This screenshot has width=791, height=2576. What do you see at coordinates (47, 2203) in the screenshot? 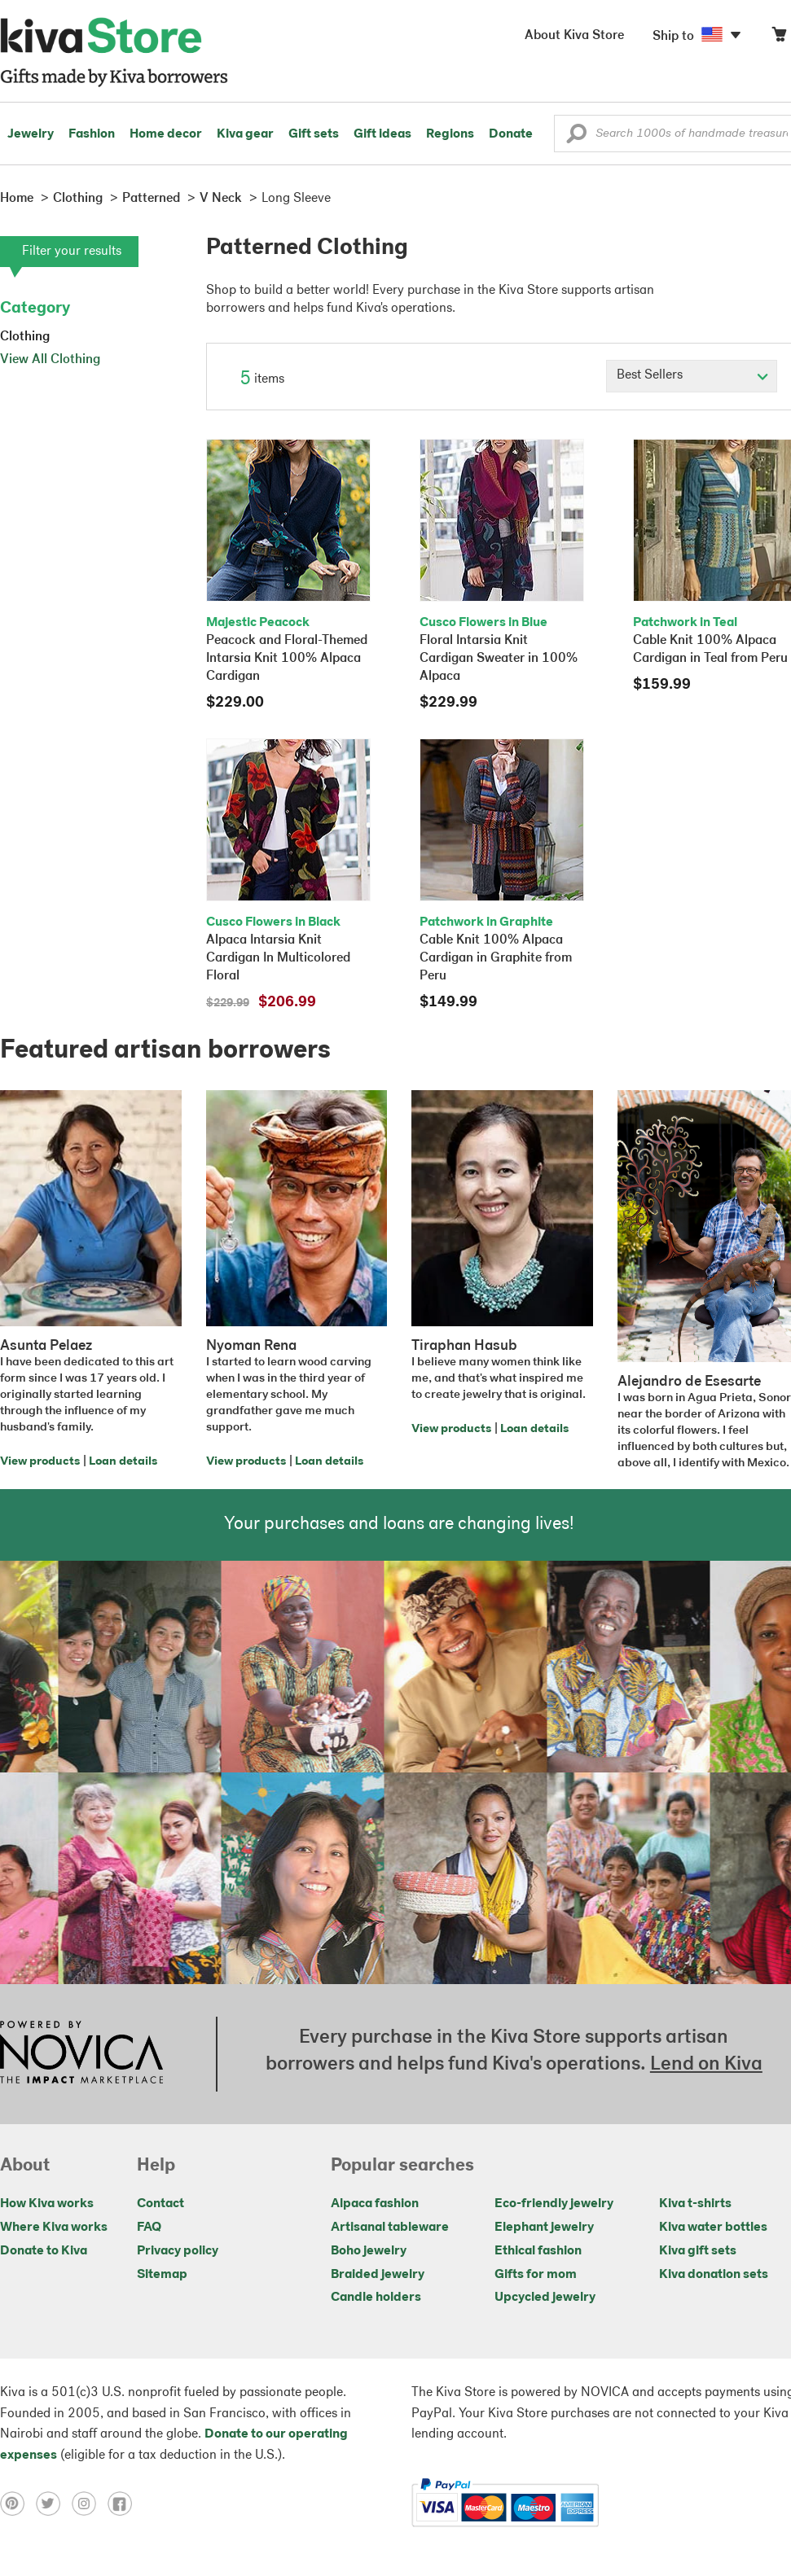
I see `How Kiva works [Click to view abouts on a new tab]` at bounding box center [47, 2203].